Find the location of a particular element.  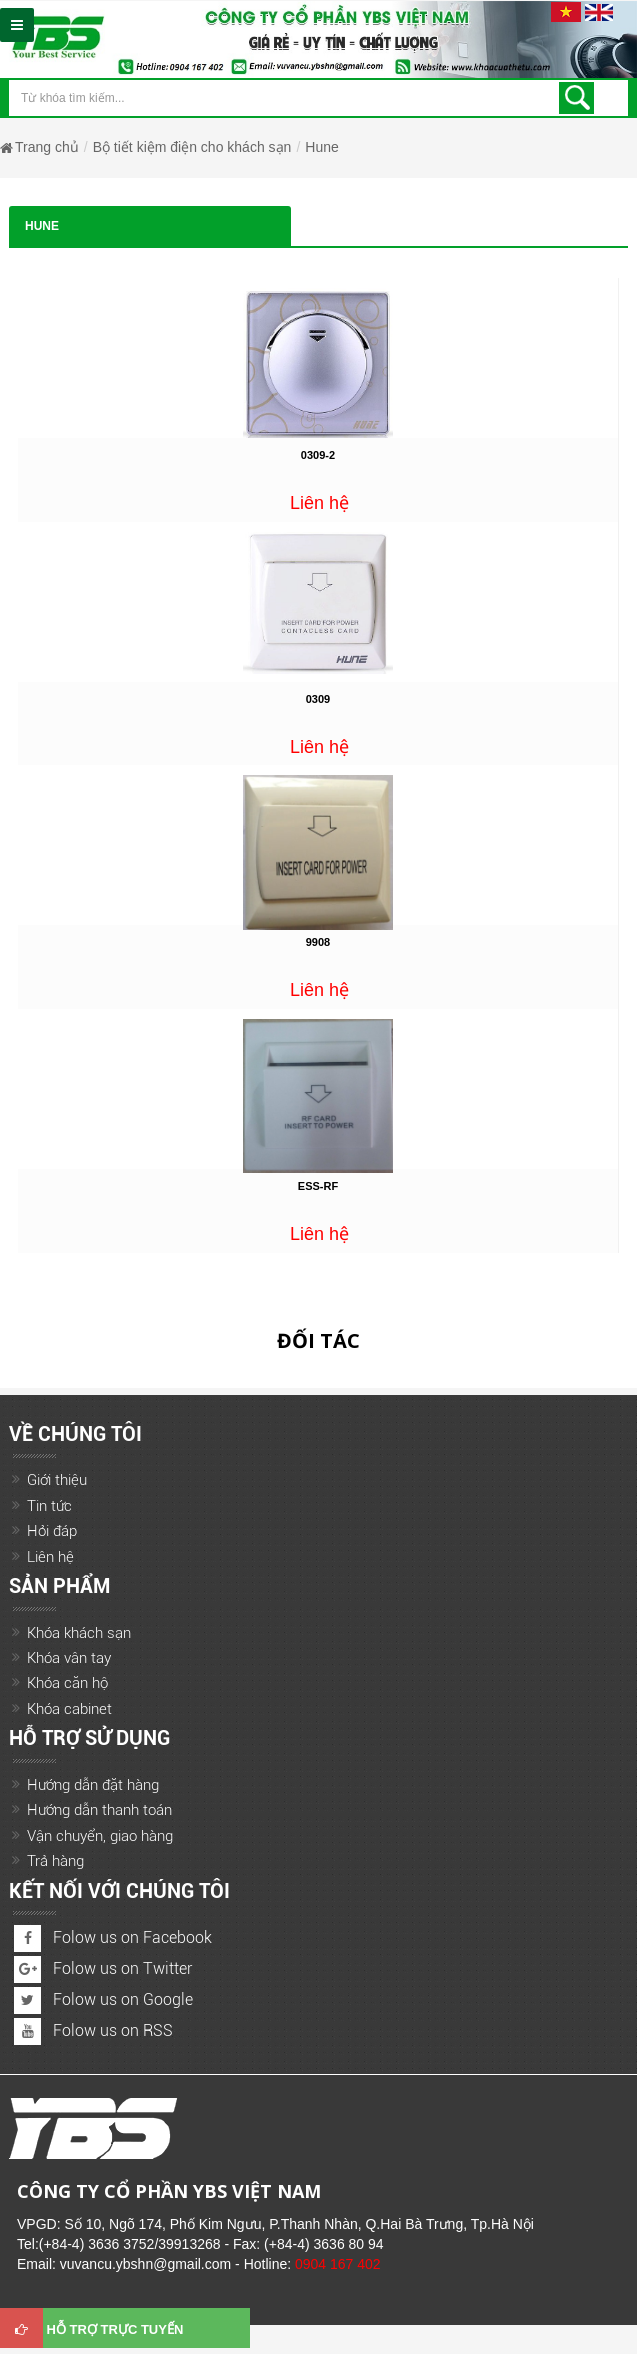

Giới thiệu is located at coordinates (57, 1480).